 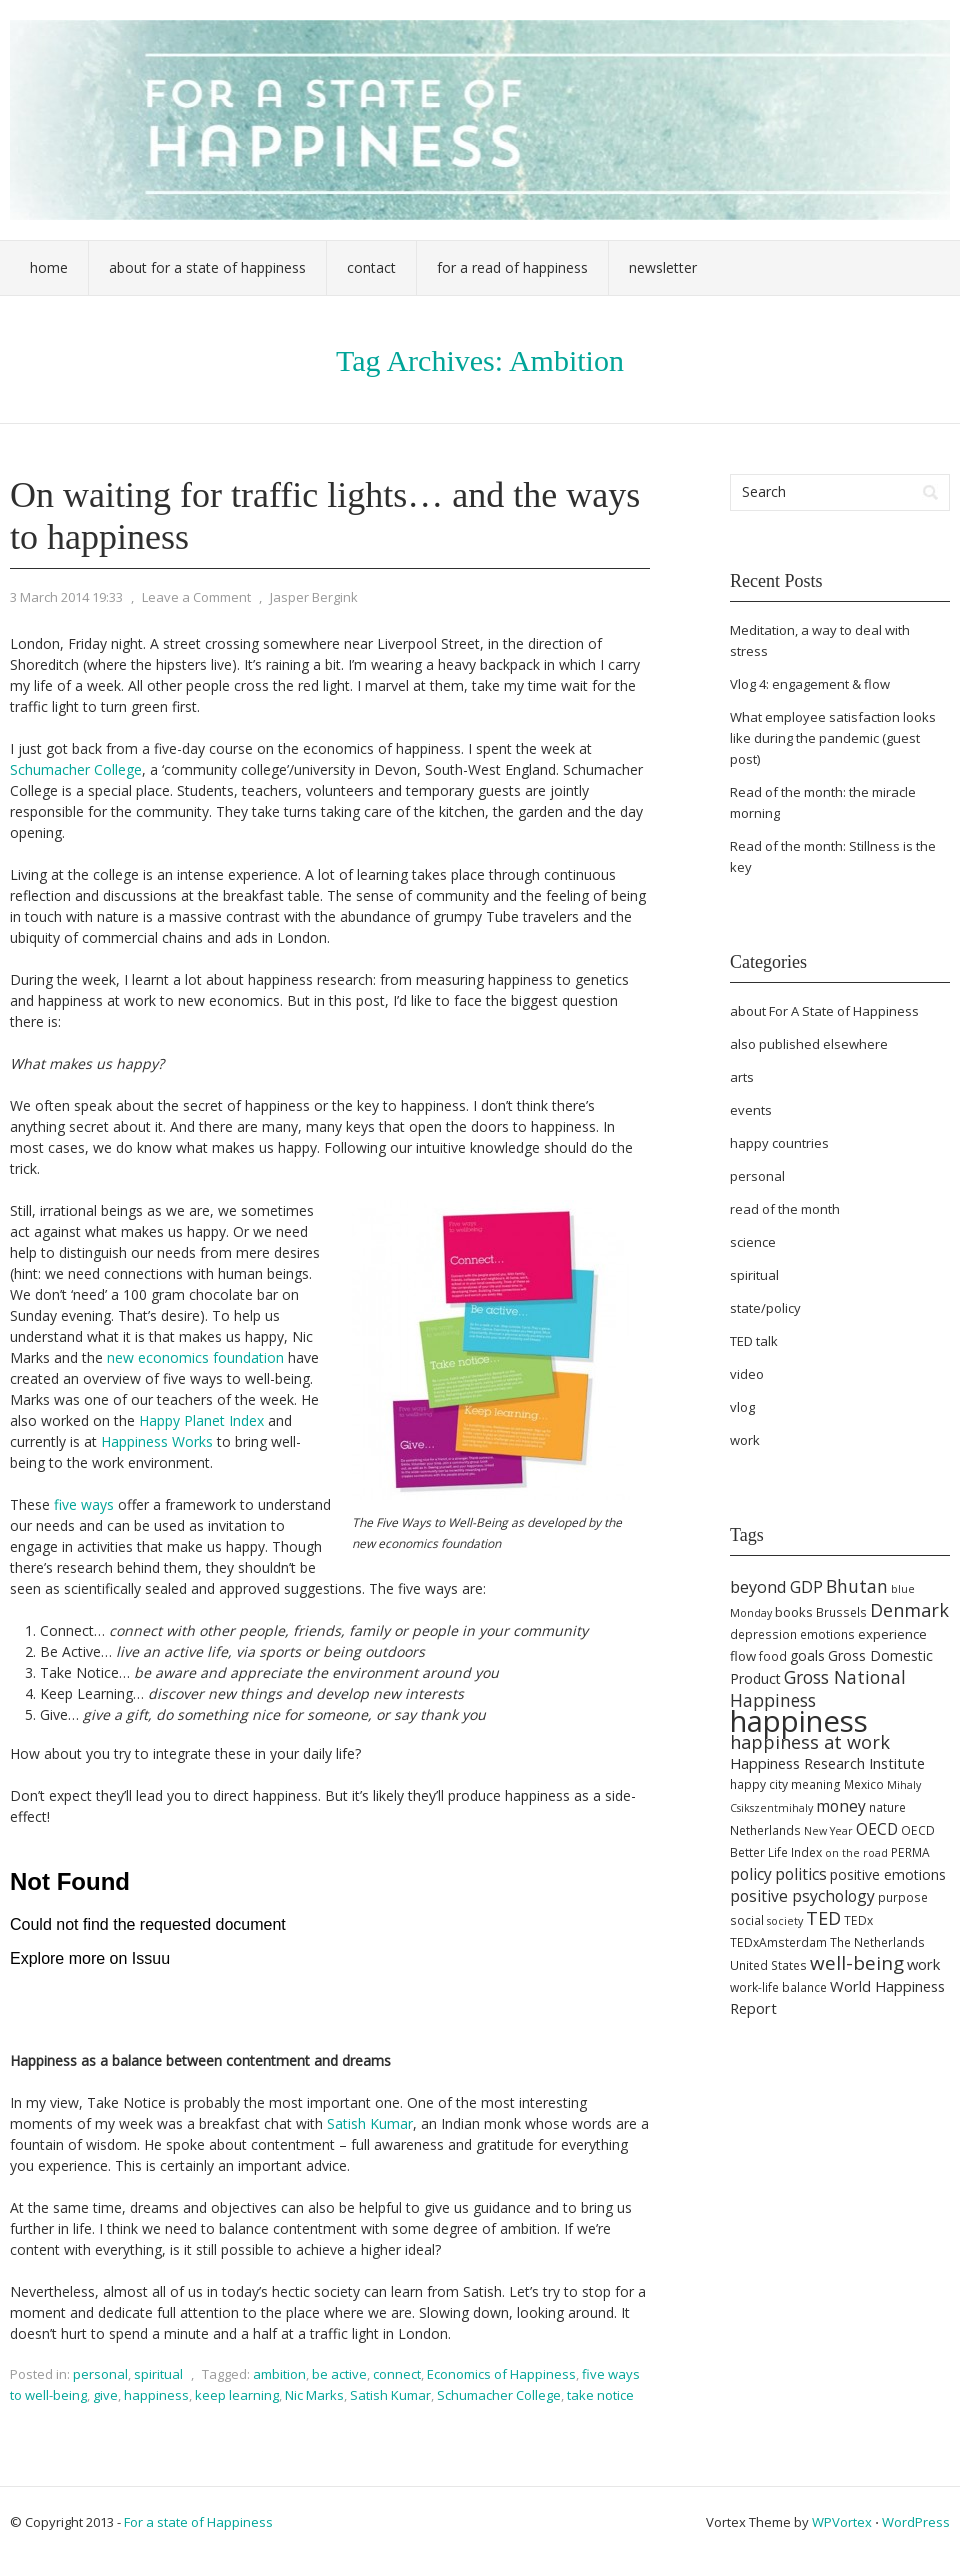 I want to click on Nic Marks, so click(x=314, y=2395).